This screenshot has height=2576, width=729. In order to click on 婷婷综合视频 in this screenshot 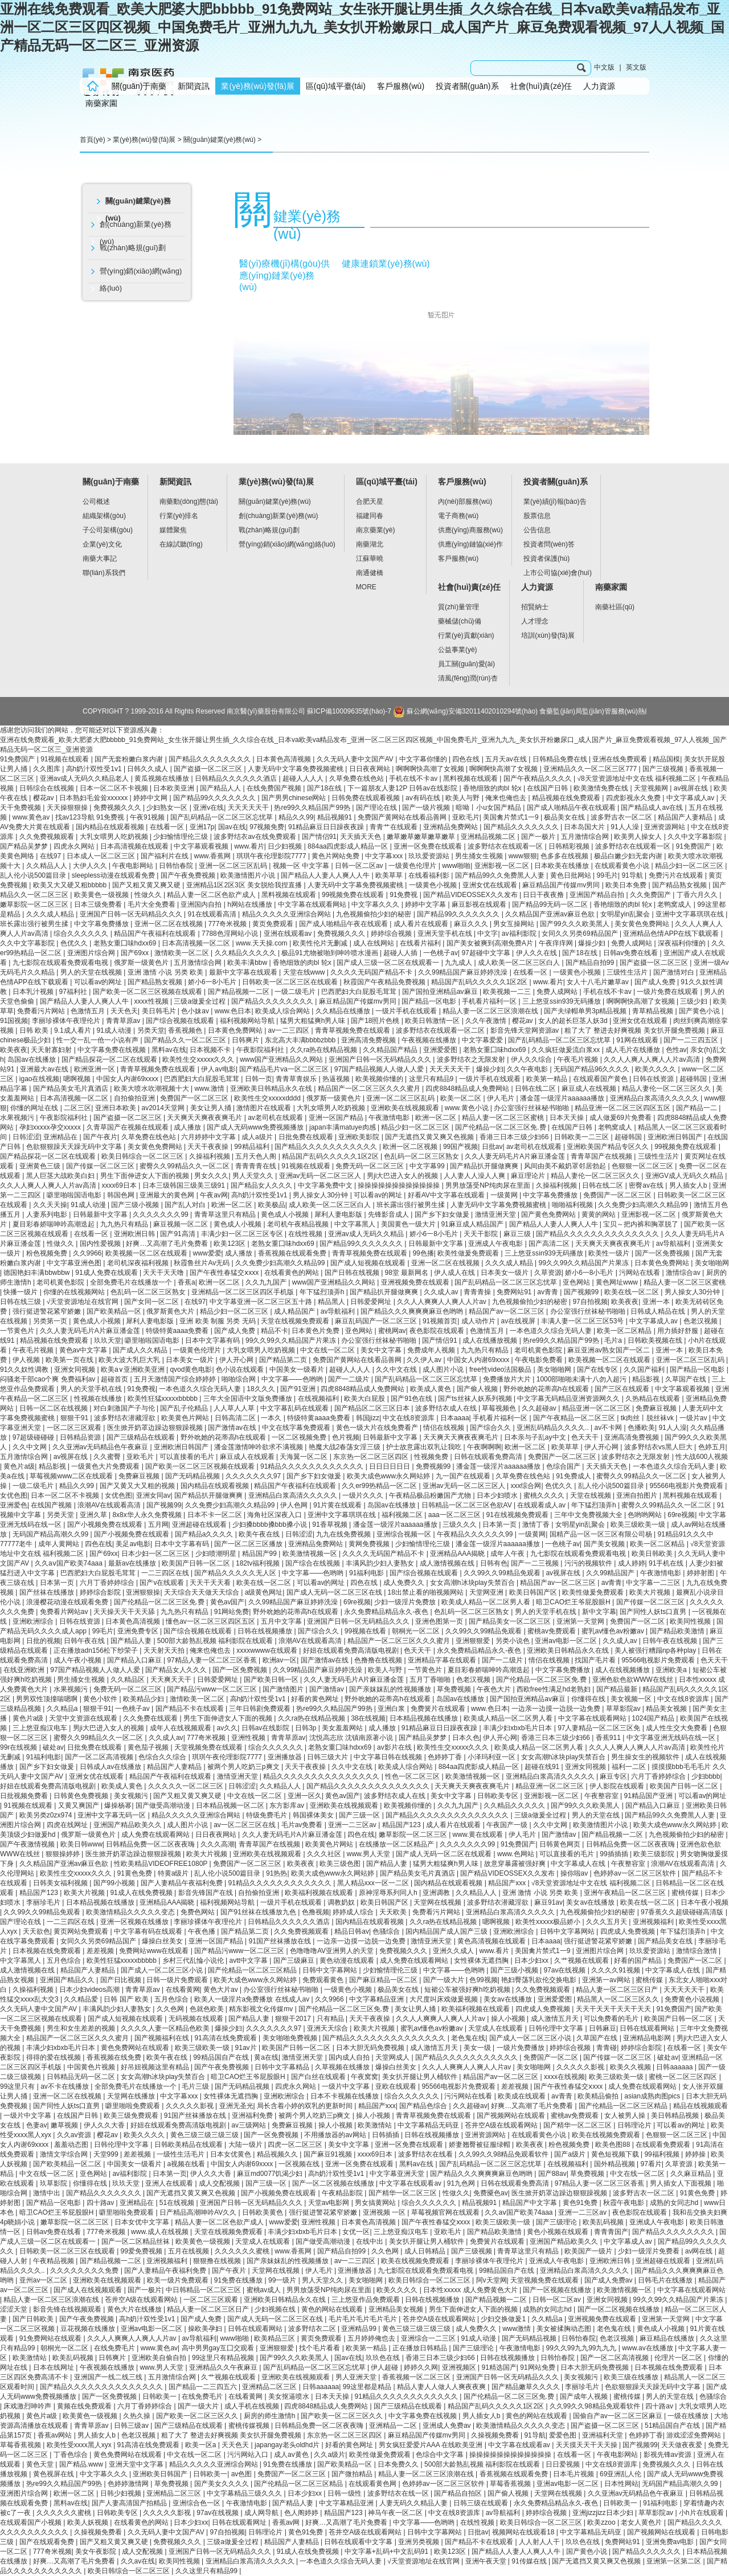, I will do `click(392, 934)`.